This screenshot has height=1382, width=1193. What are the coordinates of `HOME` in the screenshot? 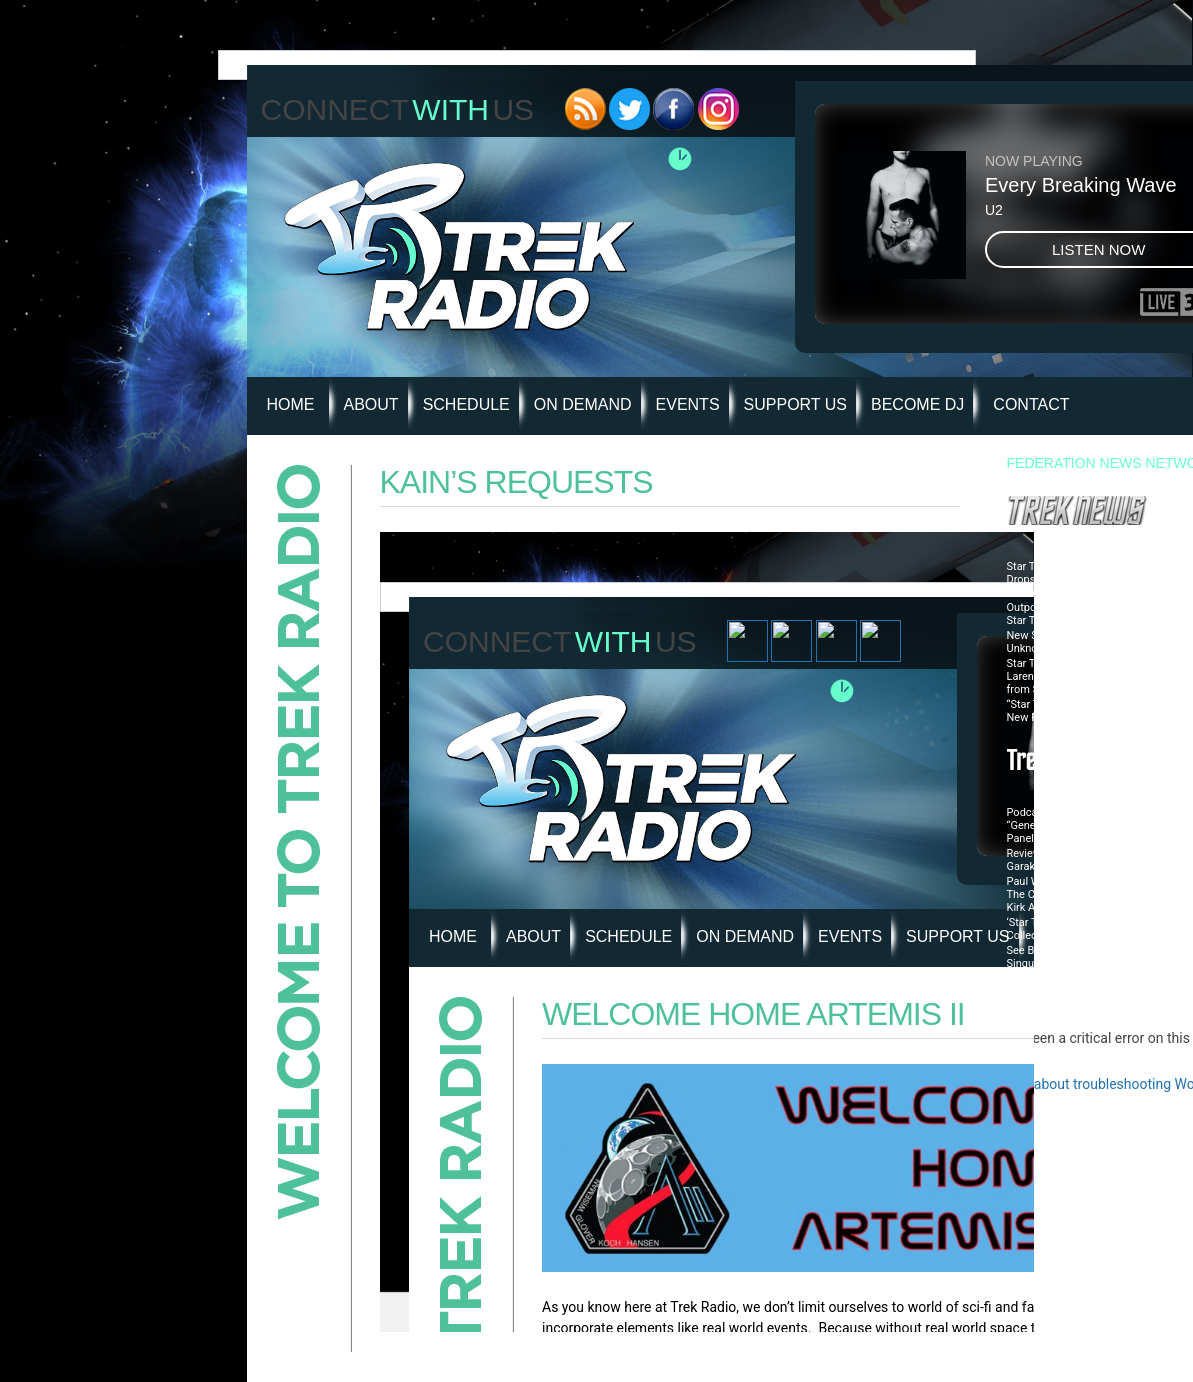 It's located at (291, 404).